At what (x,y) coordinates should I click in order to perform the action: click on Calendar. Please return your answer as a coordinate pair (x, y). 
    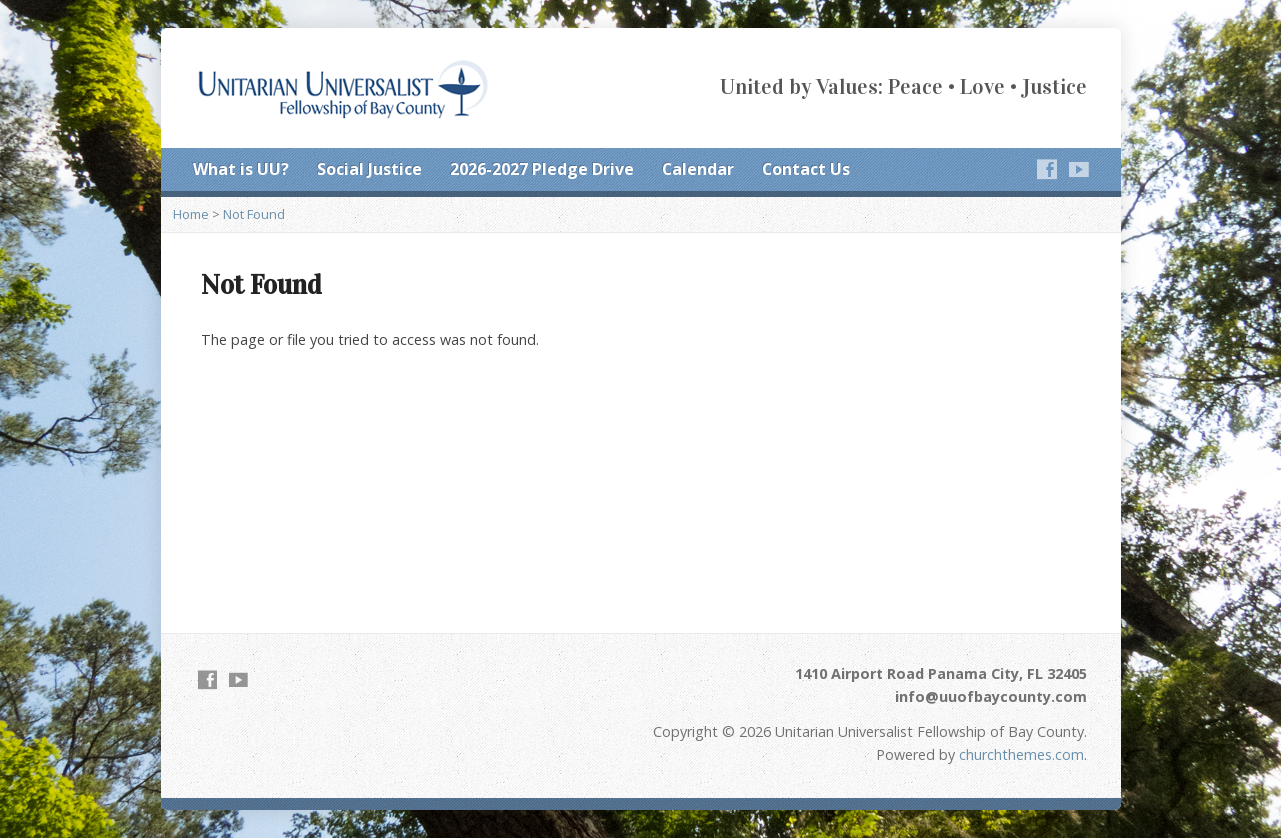
    Looking at the image, I should click on (698, 169).